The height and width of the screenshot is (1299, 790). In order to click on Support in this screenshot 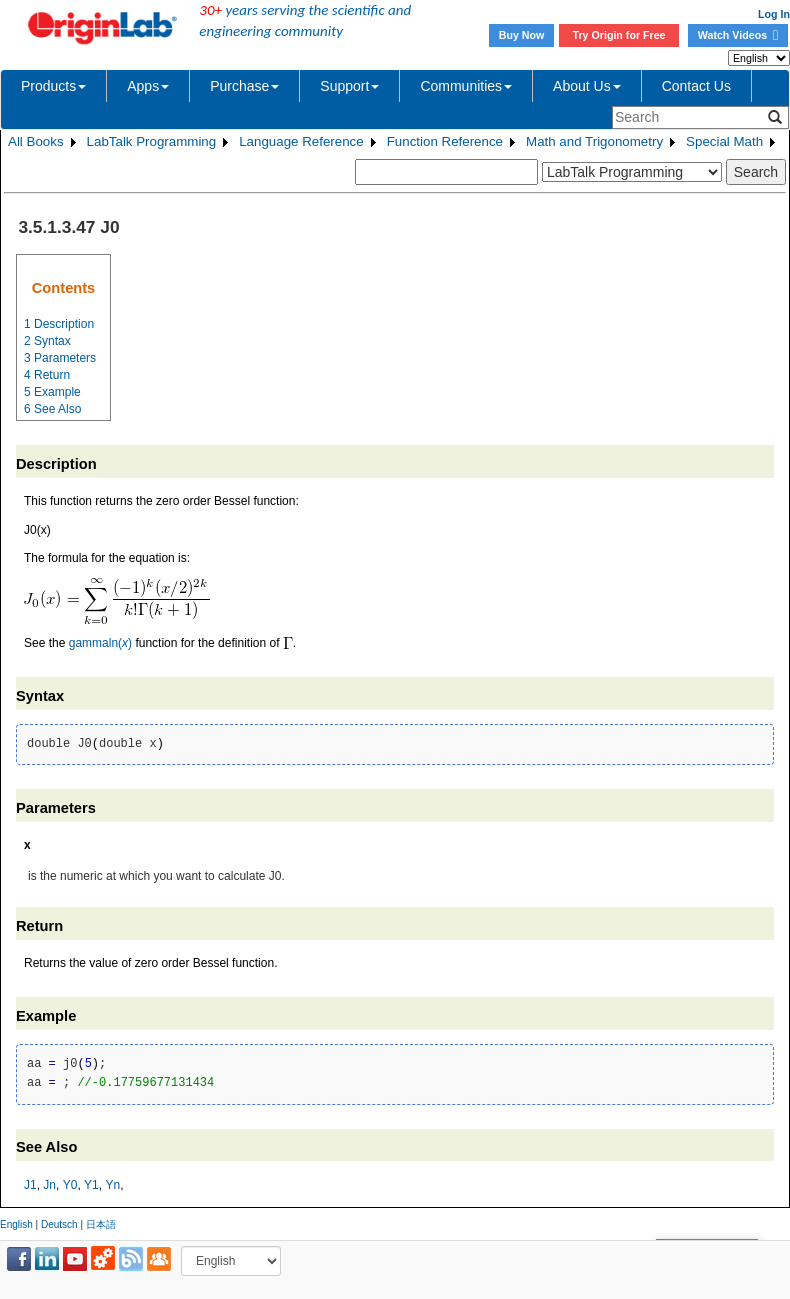, I will do `click(349, 86)`.